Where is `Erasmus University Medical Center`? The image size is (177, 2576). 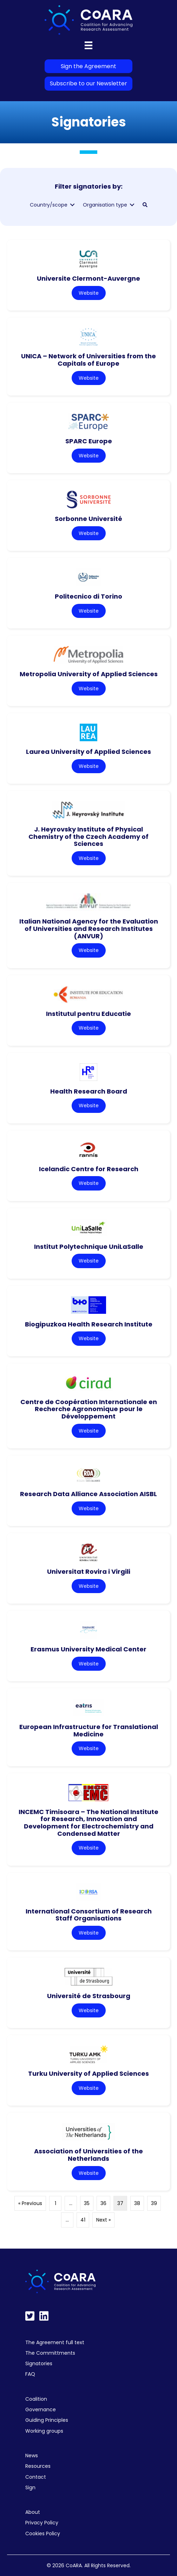 Erasmus University Medical Center is located at coordinates (88, 1649).